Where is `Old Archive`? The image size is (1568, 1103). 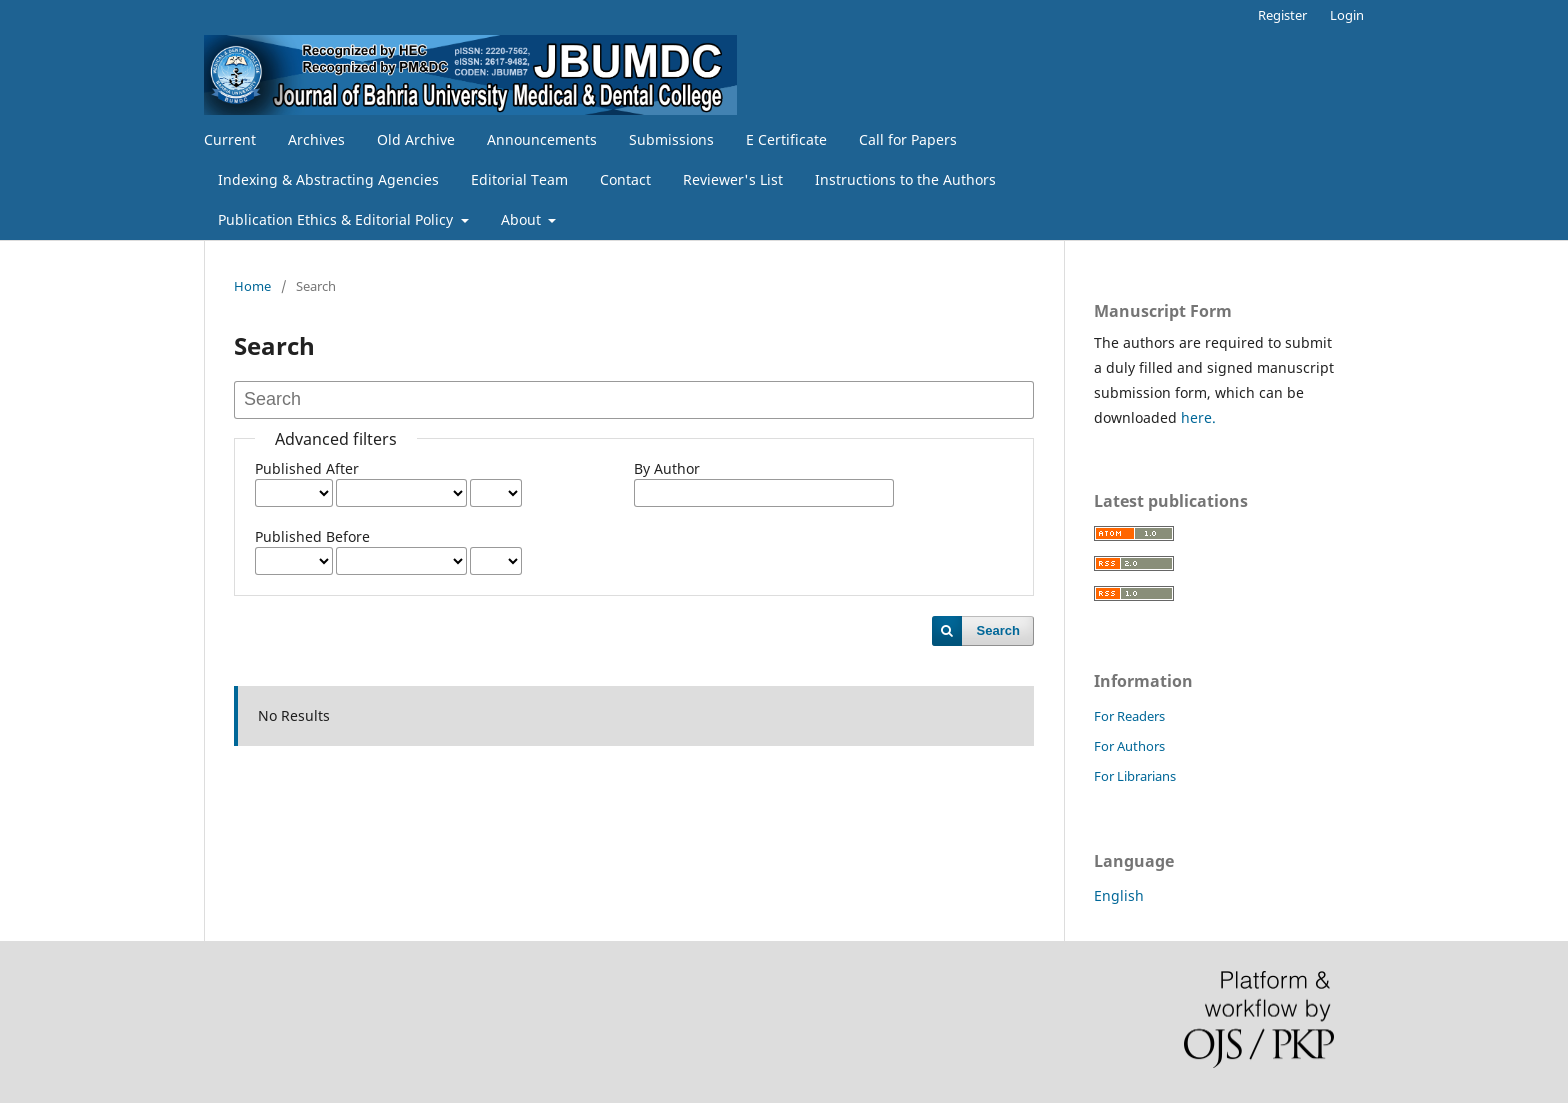
Old Archive is located at coordinates (416, 139).